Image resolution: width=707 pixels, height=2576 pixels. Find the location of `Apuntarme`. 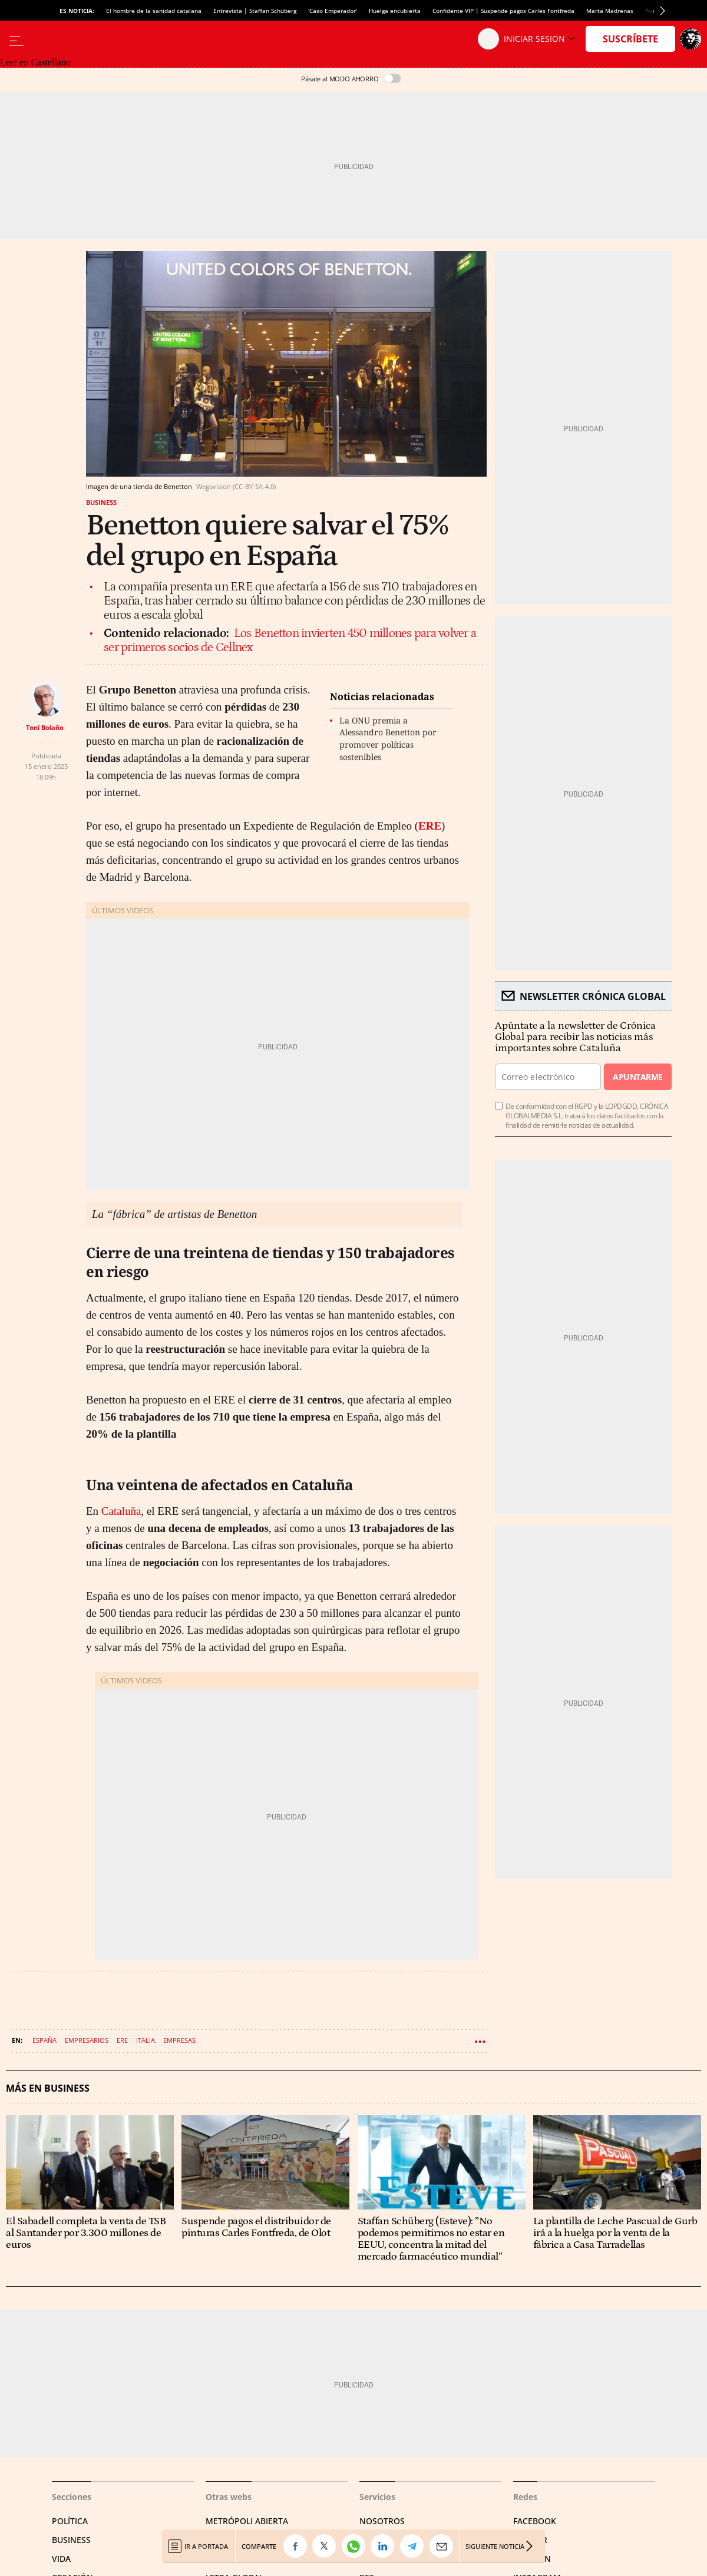

Apuntarme is located at coordinates (637, 1076).